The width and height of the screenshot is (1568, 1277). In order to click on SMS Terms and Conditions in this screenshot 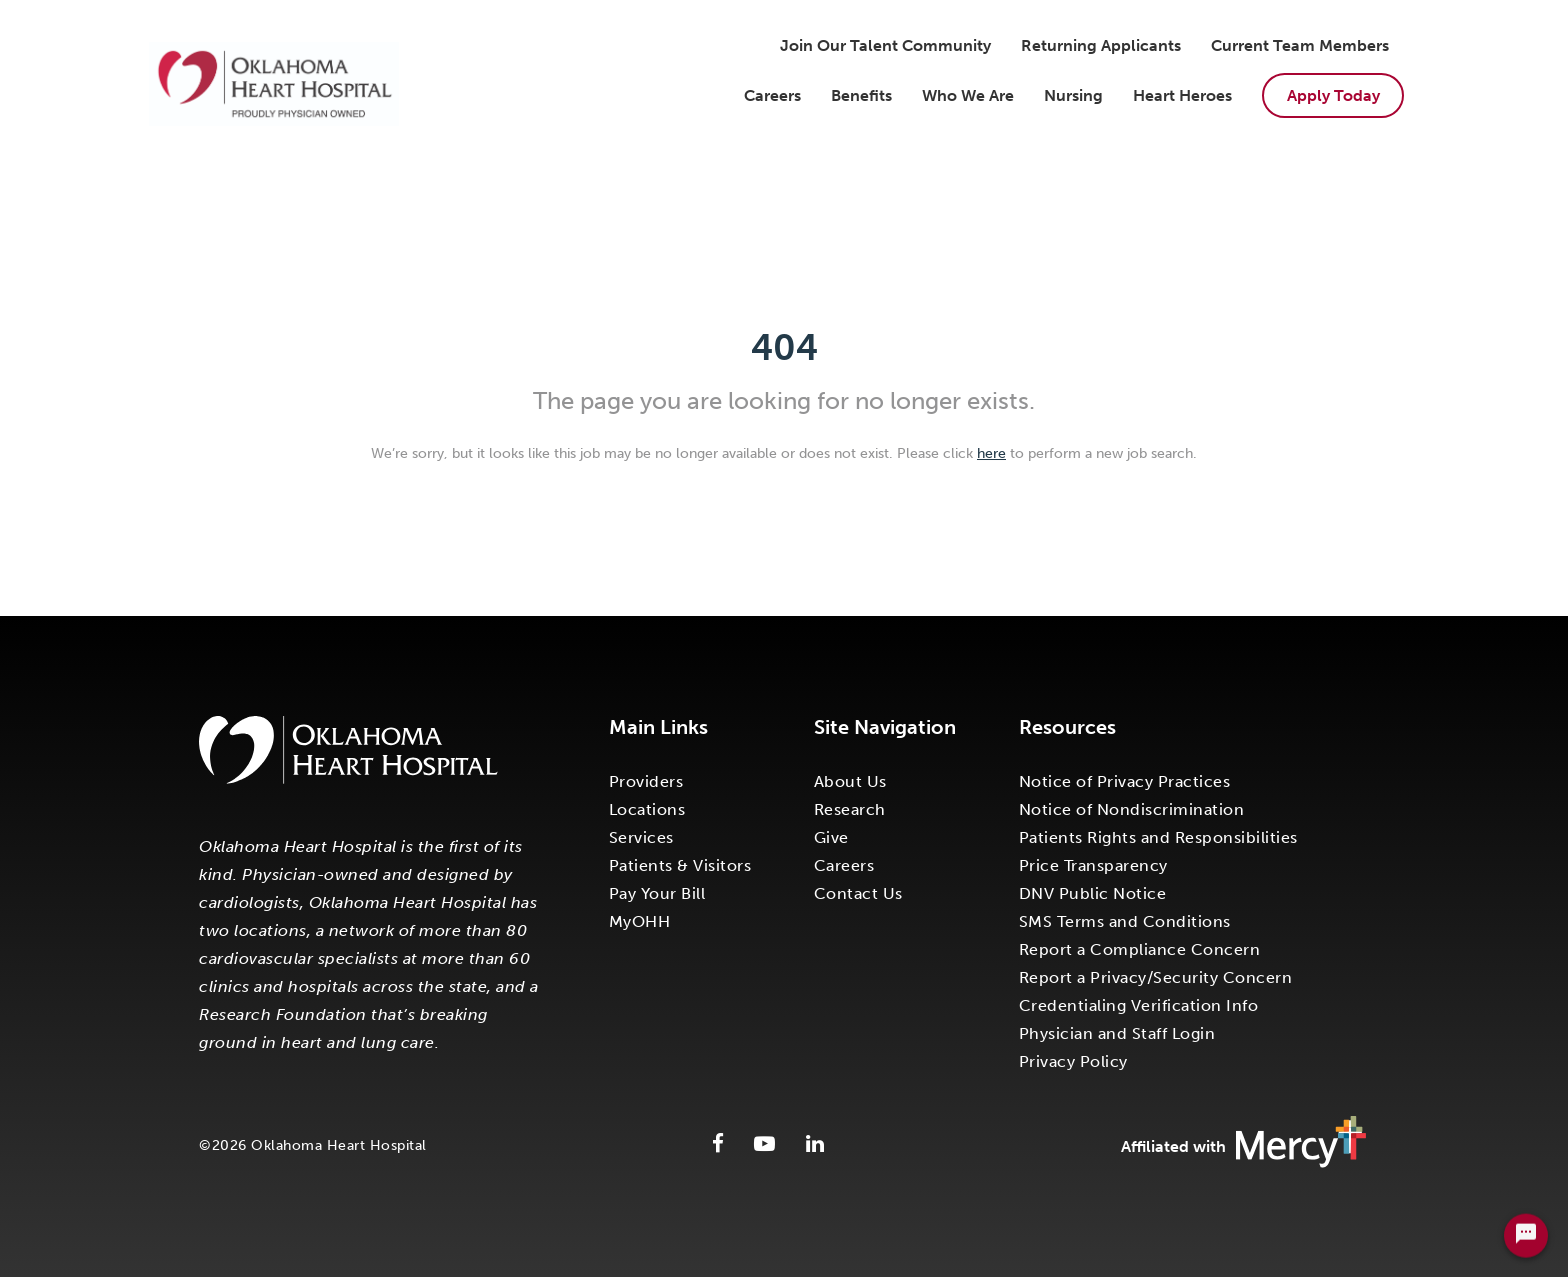, I will do `click(1125, 921)`.